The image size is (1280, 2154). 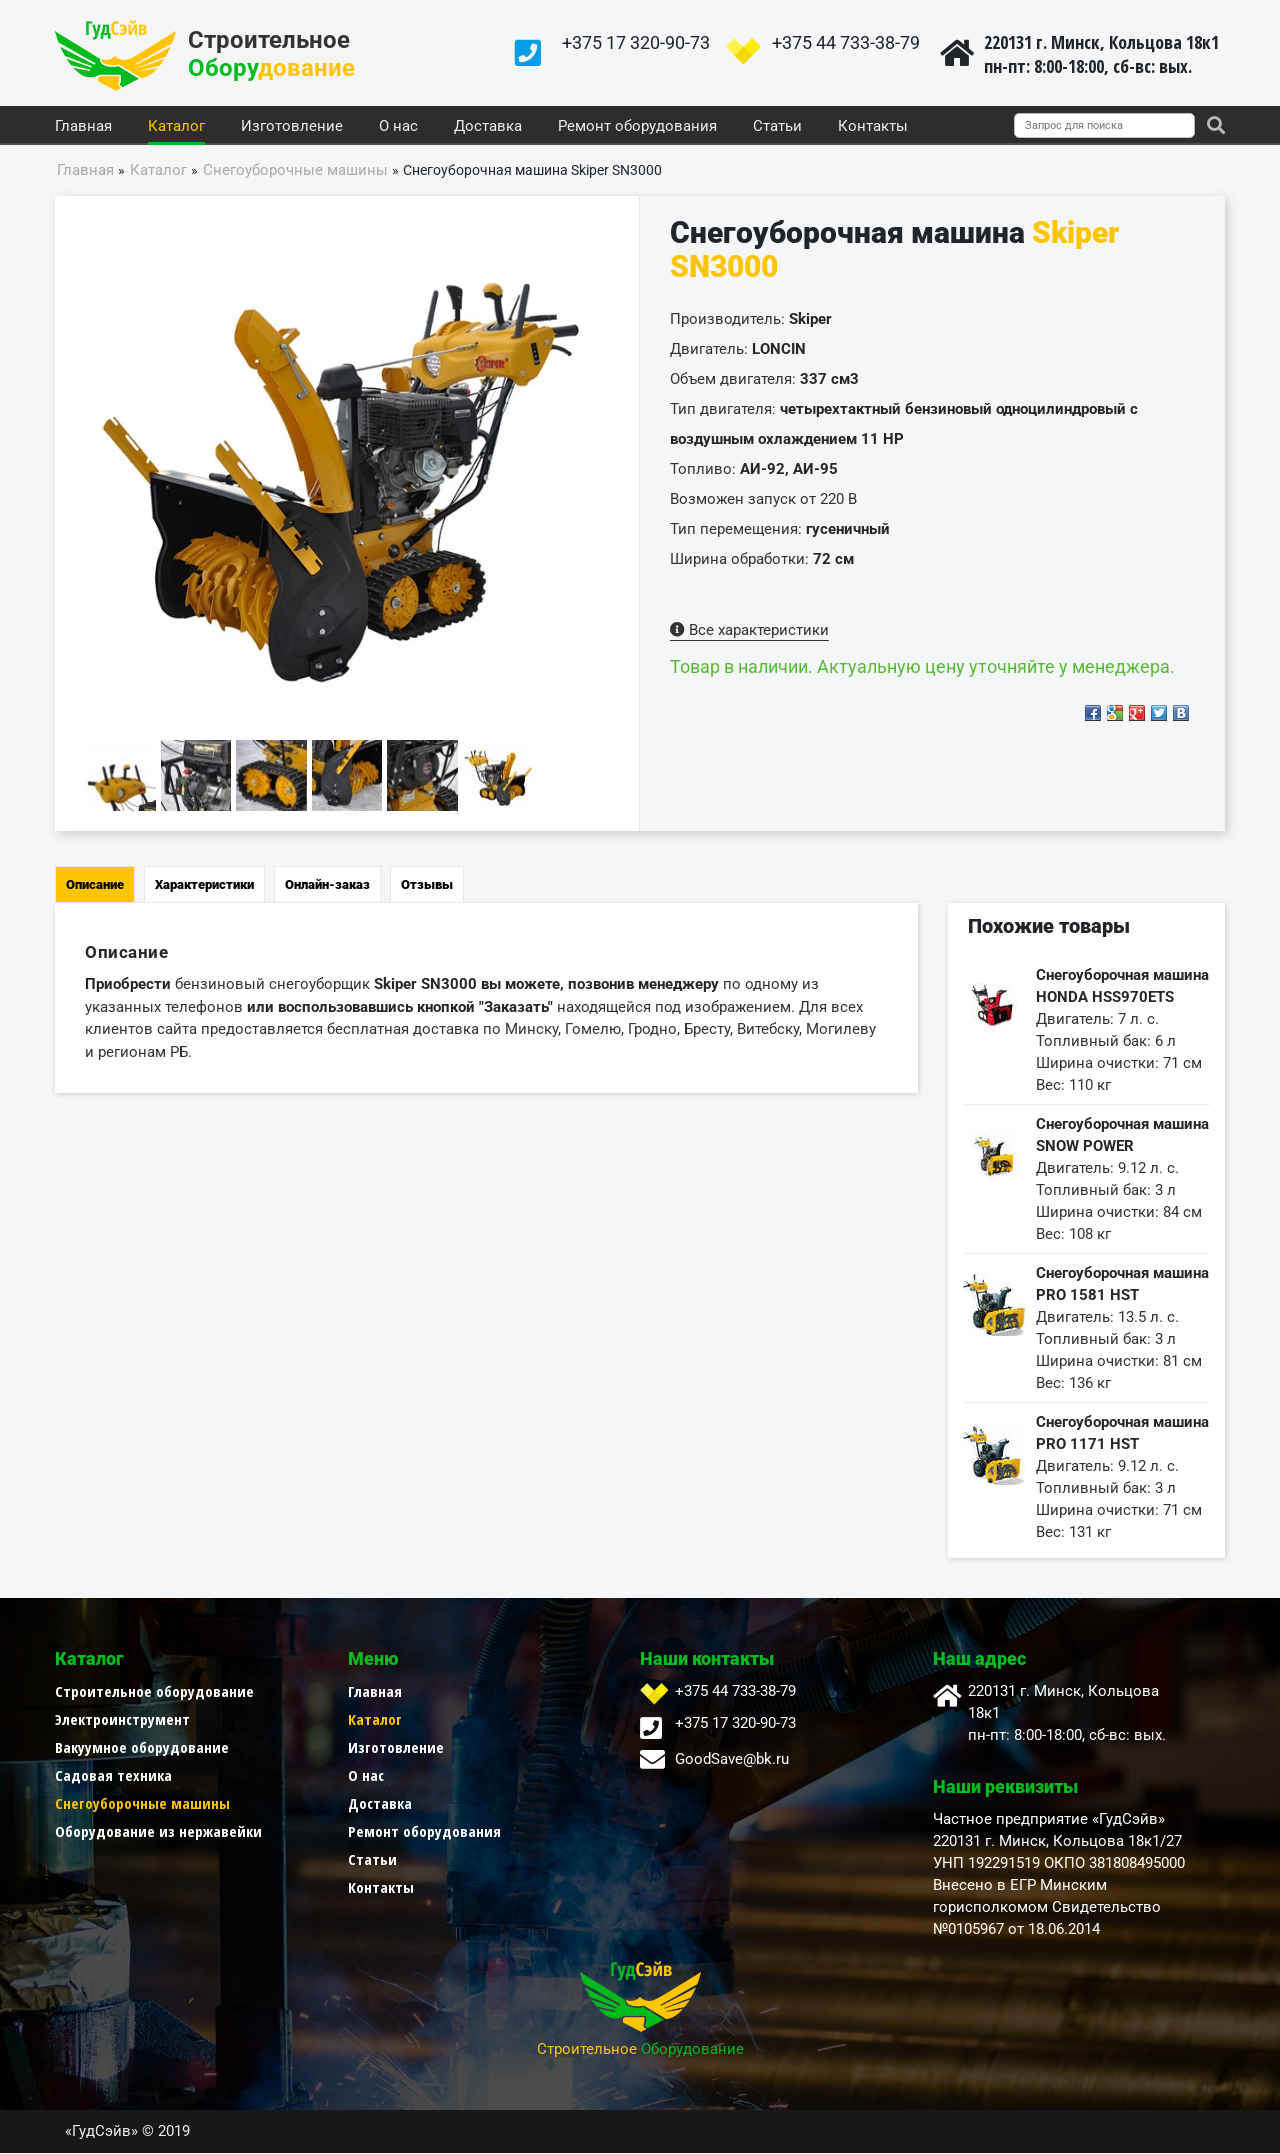 I want to click on Описание, so click(x=95, y=885).